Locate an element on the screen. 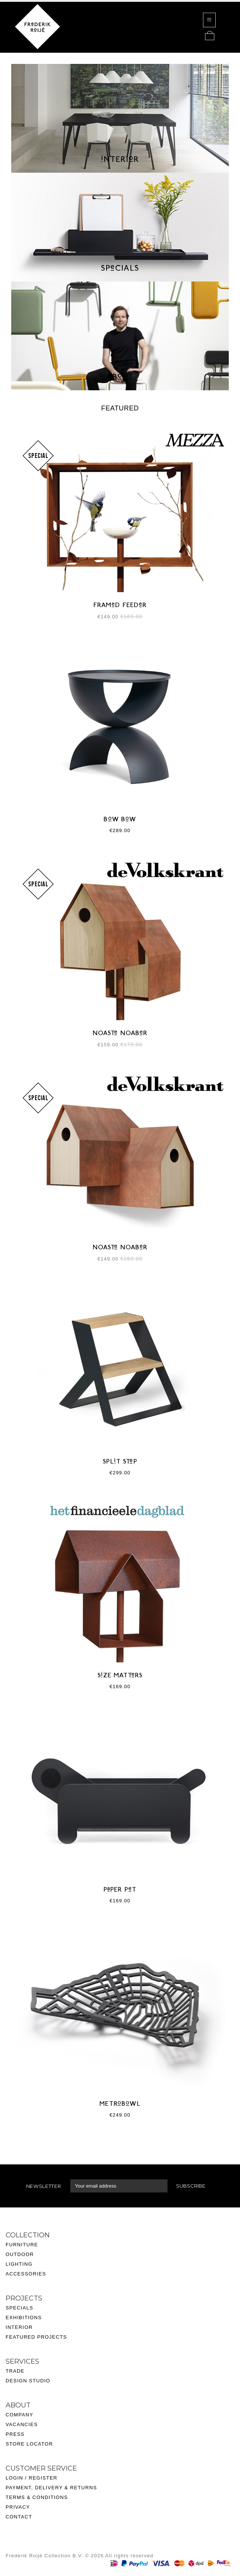  Company is located at coordinates (19, 2414).